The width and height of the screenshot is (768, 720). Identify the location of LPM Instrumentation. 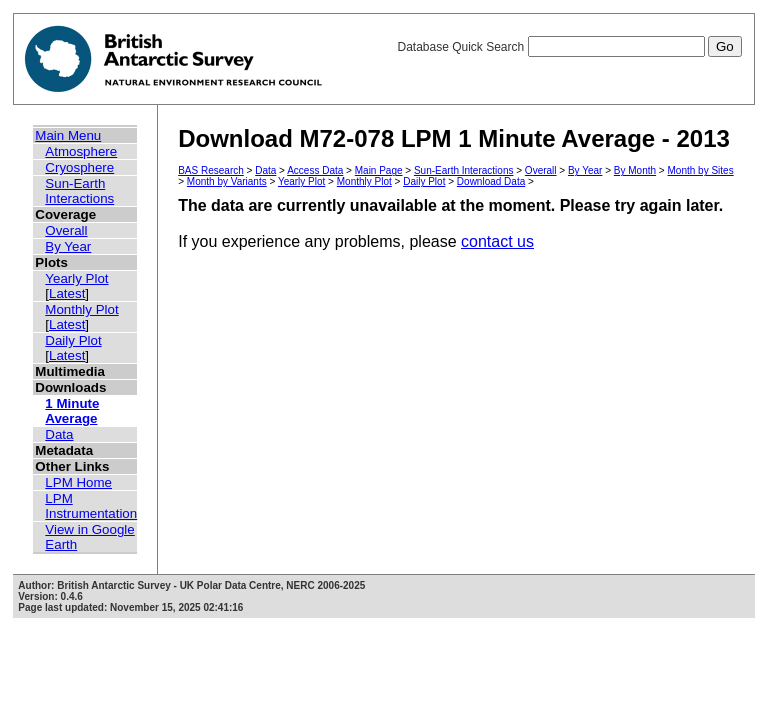
(91, 506).